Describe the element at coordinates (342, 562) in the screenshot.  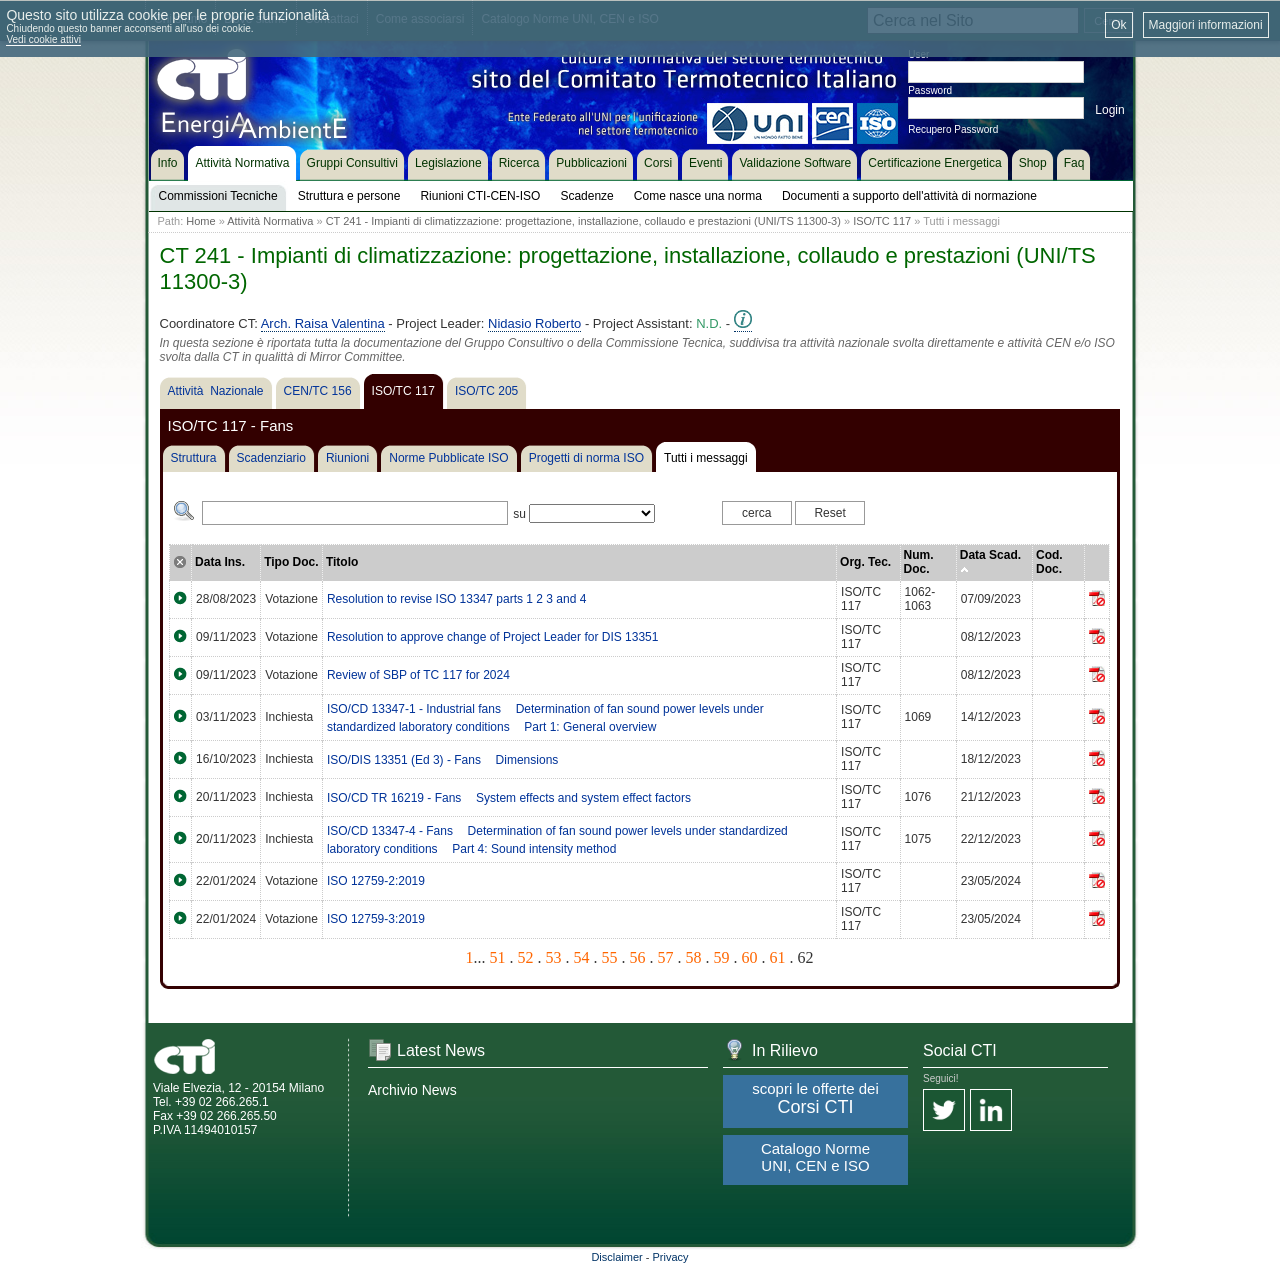
I see `Titolo` at that location.